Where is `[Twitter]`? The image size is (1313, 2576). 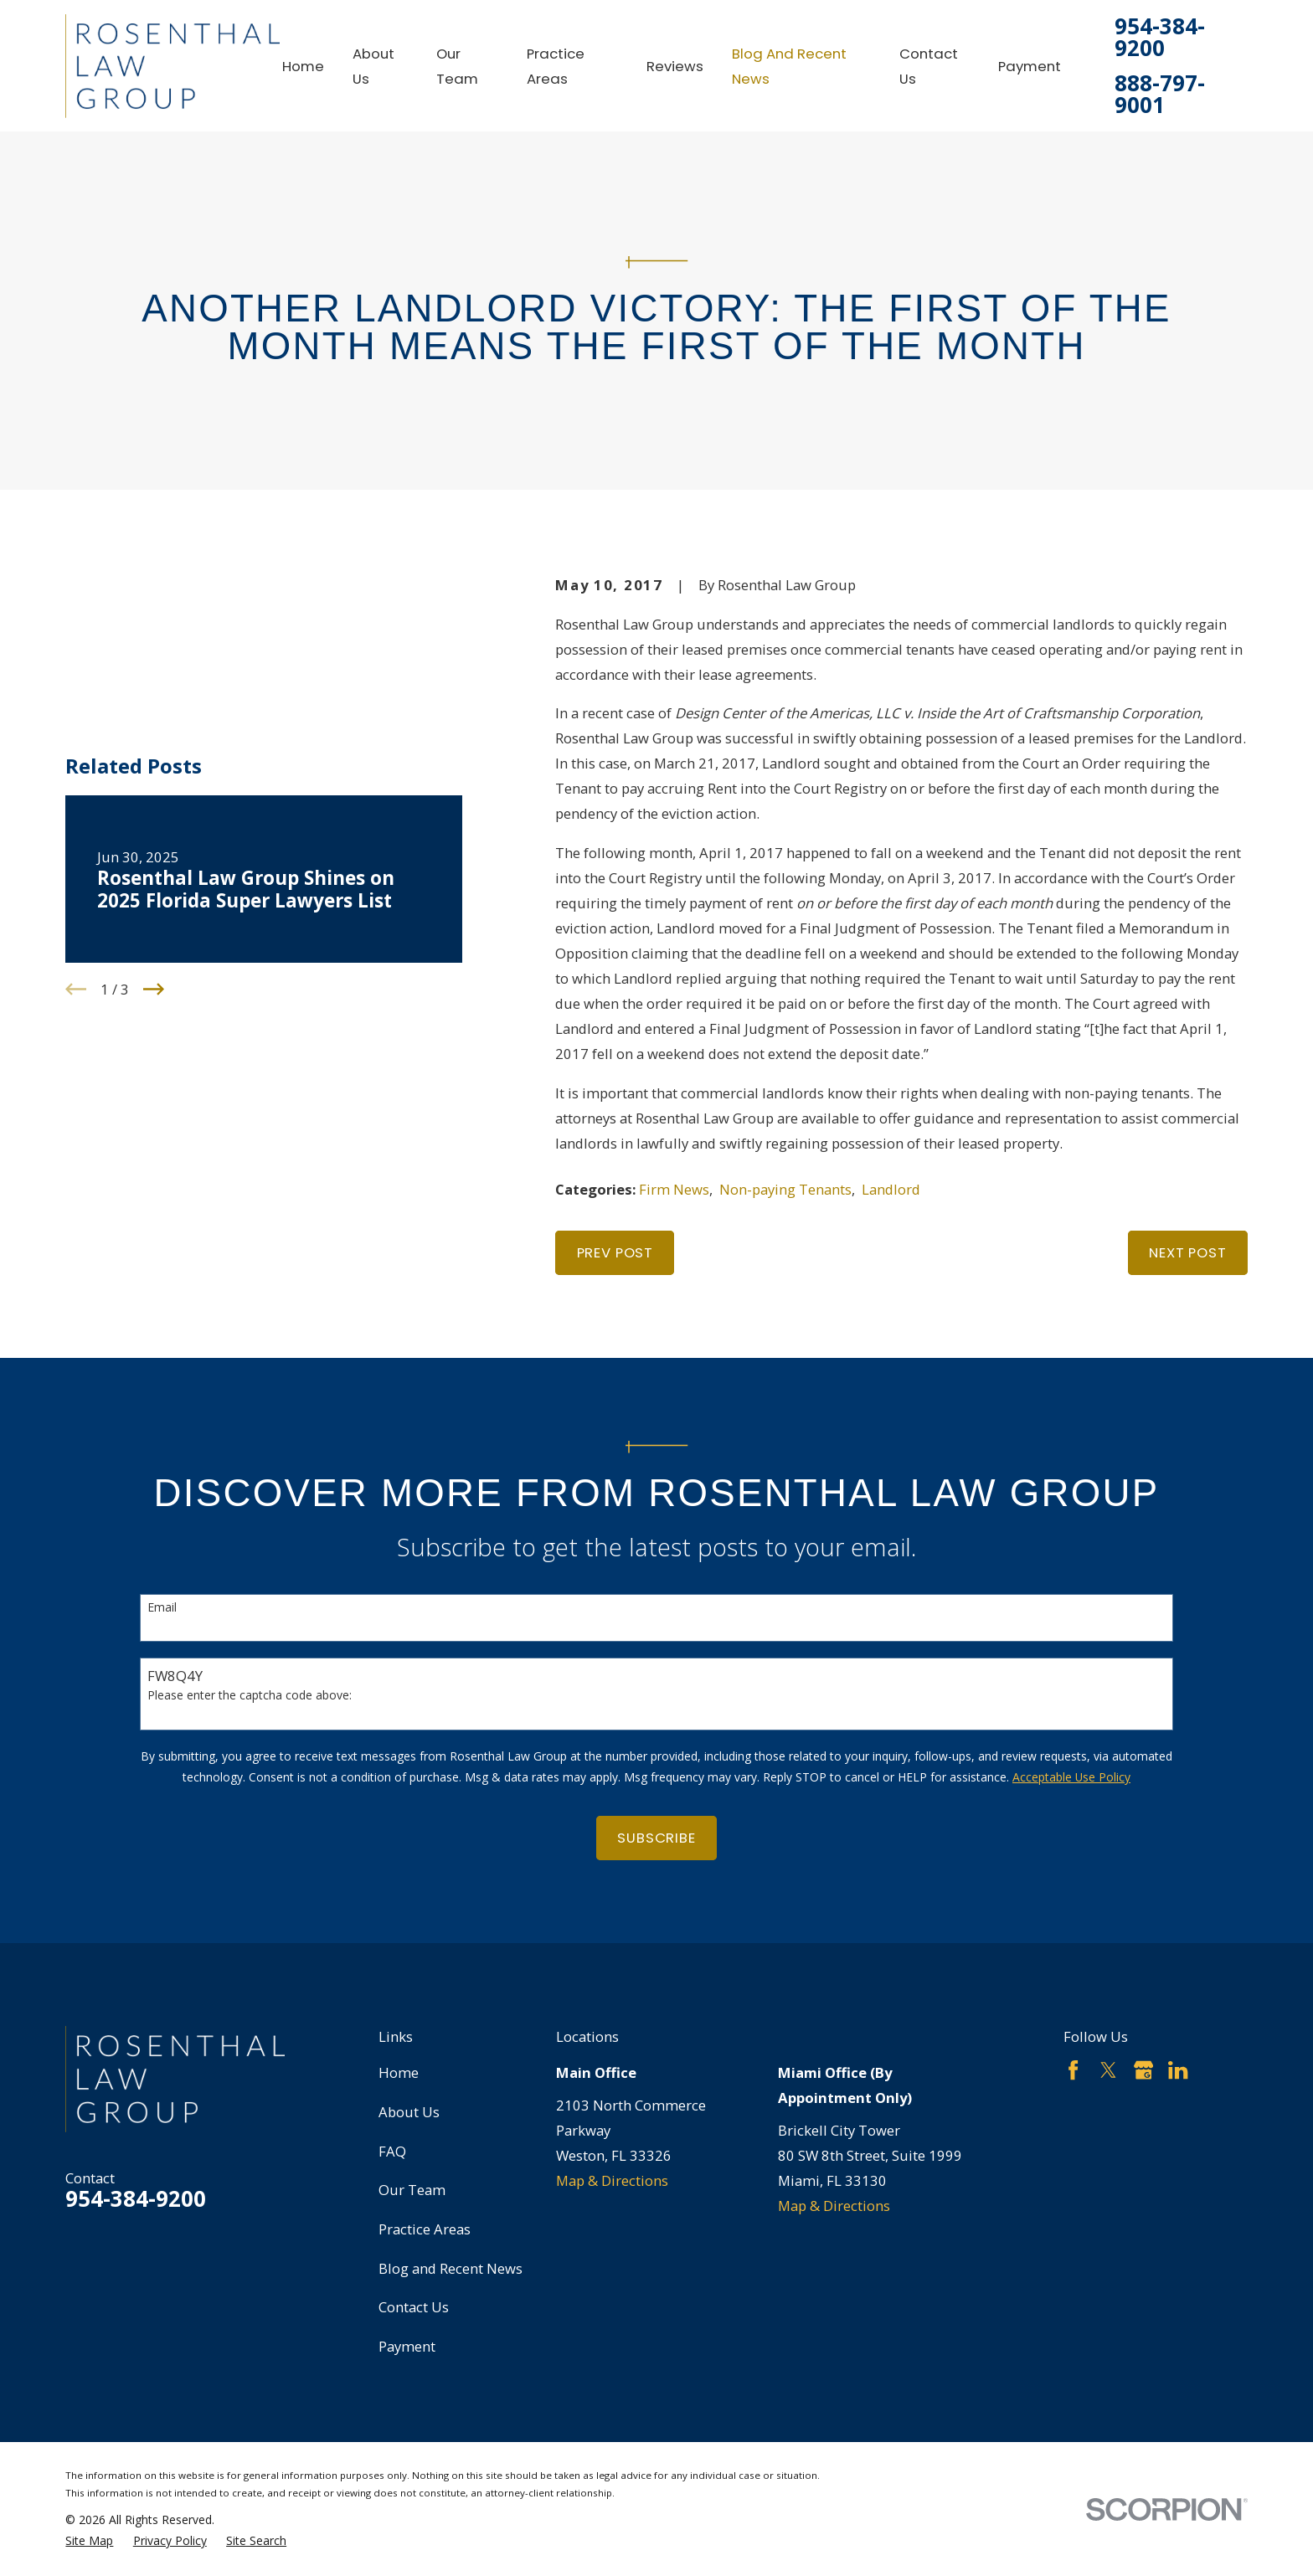
[Twitter] is located at coordinates (1108, 2070).